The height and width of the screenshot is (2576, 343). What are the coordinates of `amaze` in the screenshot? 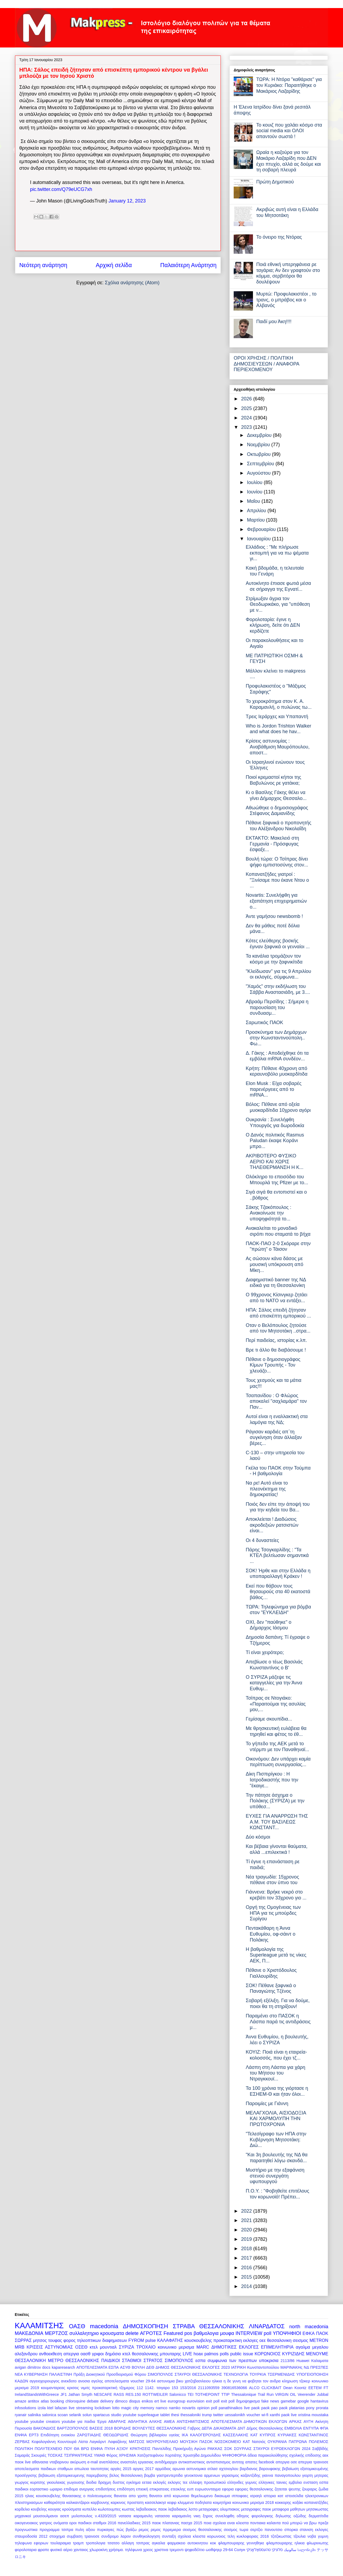 It's located at (20, 2401).